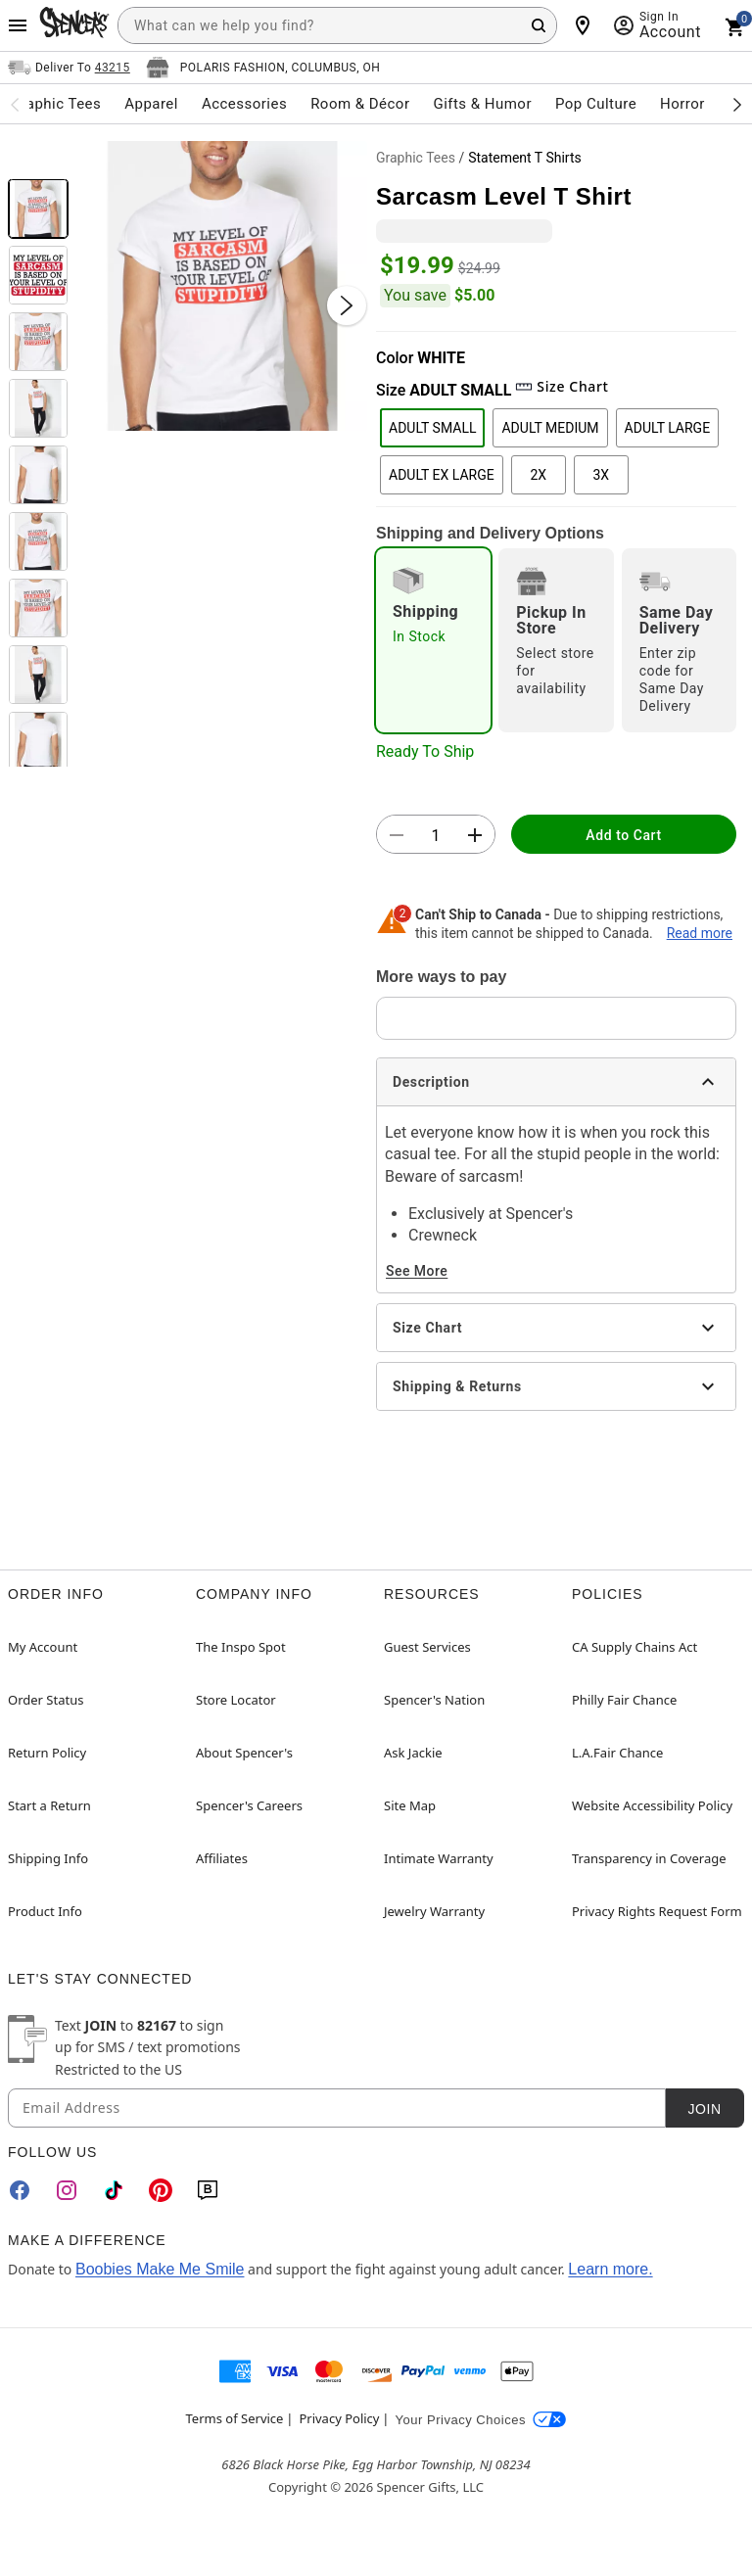  I want to click on Learn more., so click(610, 2269).